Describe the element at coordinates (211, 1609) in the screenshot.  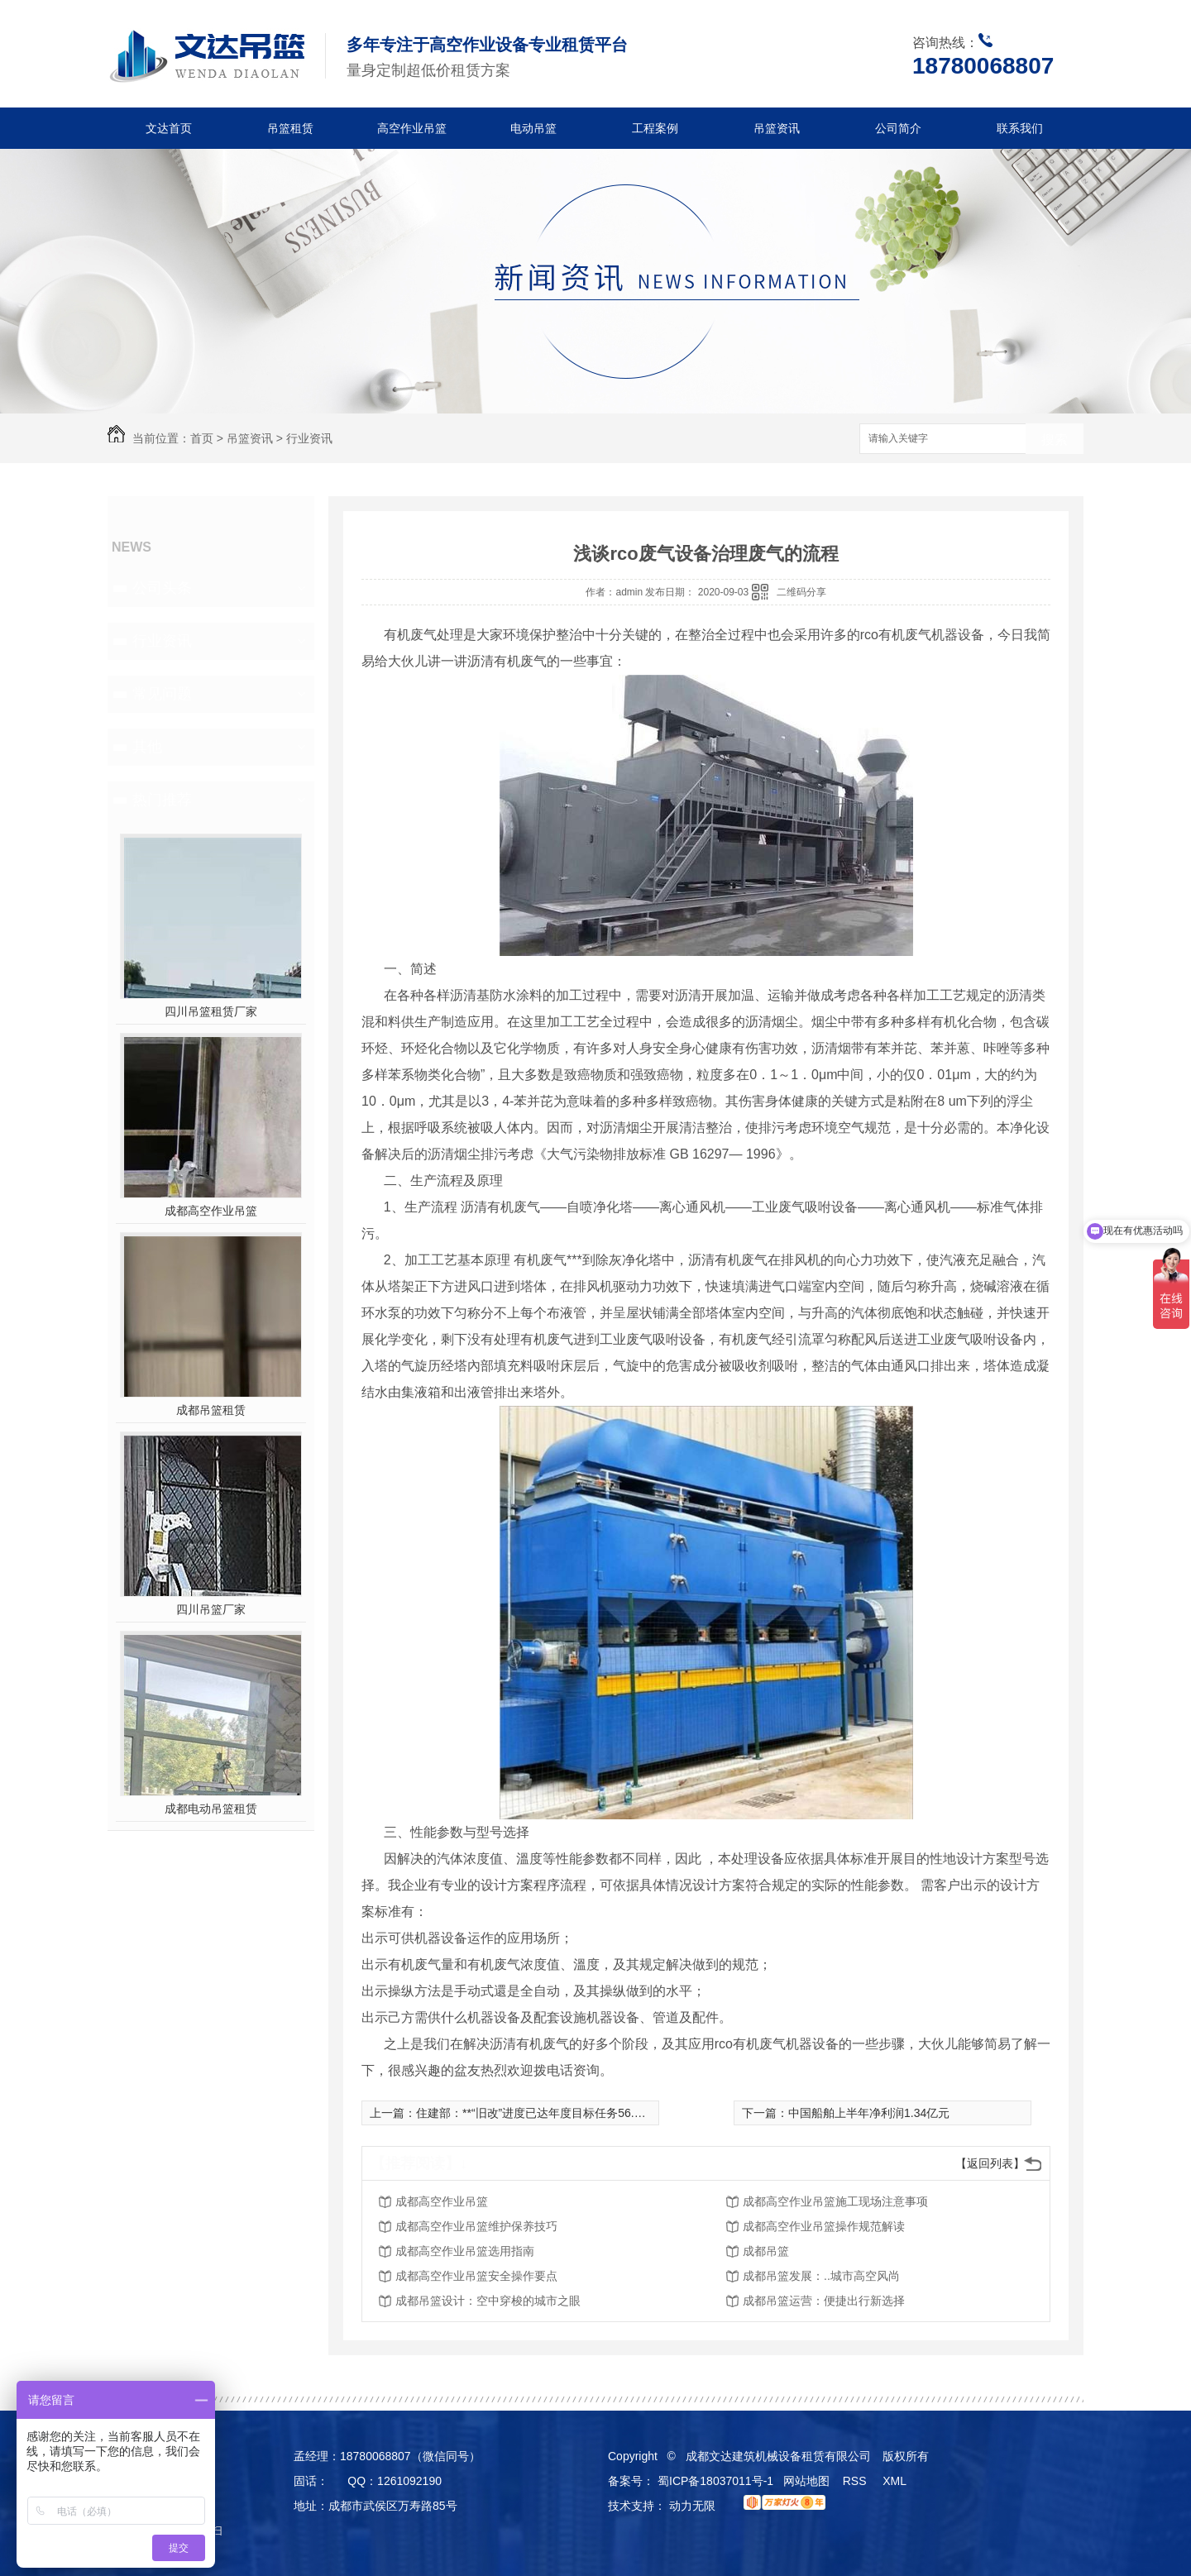
I see `四川吊篮厂家` at that location.